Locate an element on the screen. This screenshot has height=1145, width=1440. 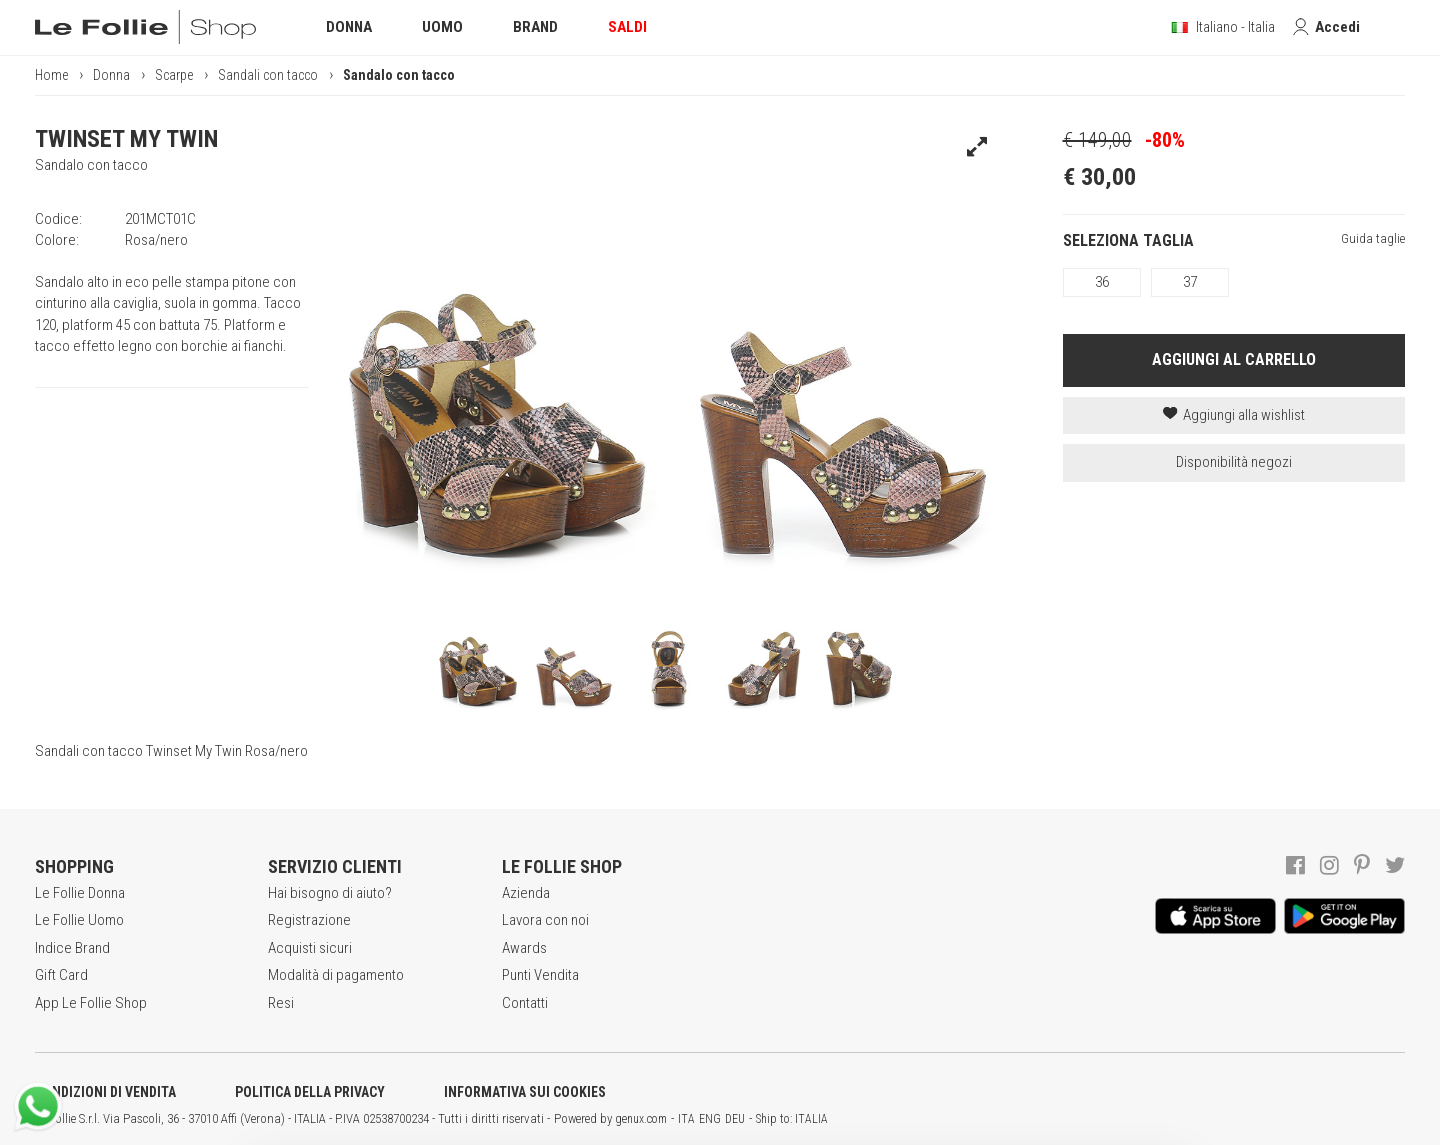
37 is located at coordinates (1190, 282).